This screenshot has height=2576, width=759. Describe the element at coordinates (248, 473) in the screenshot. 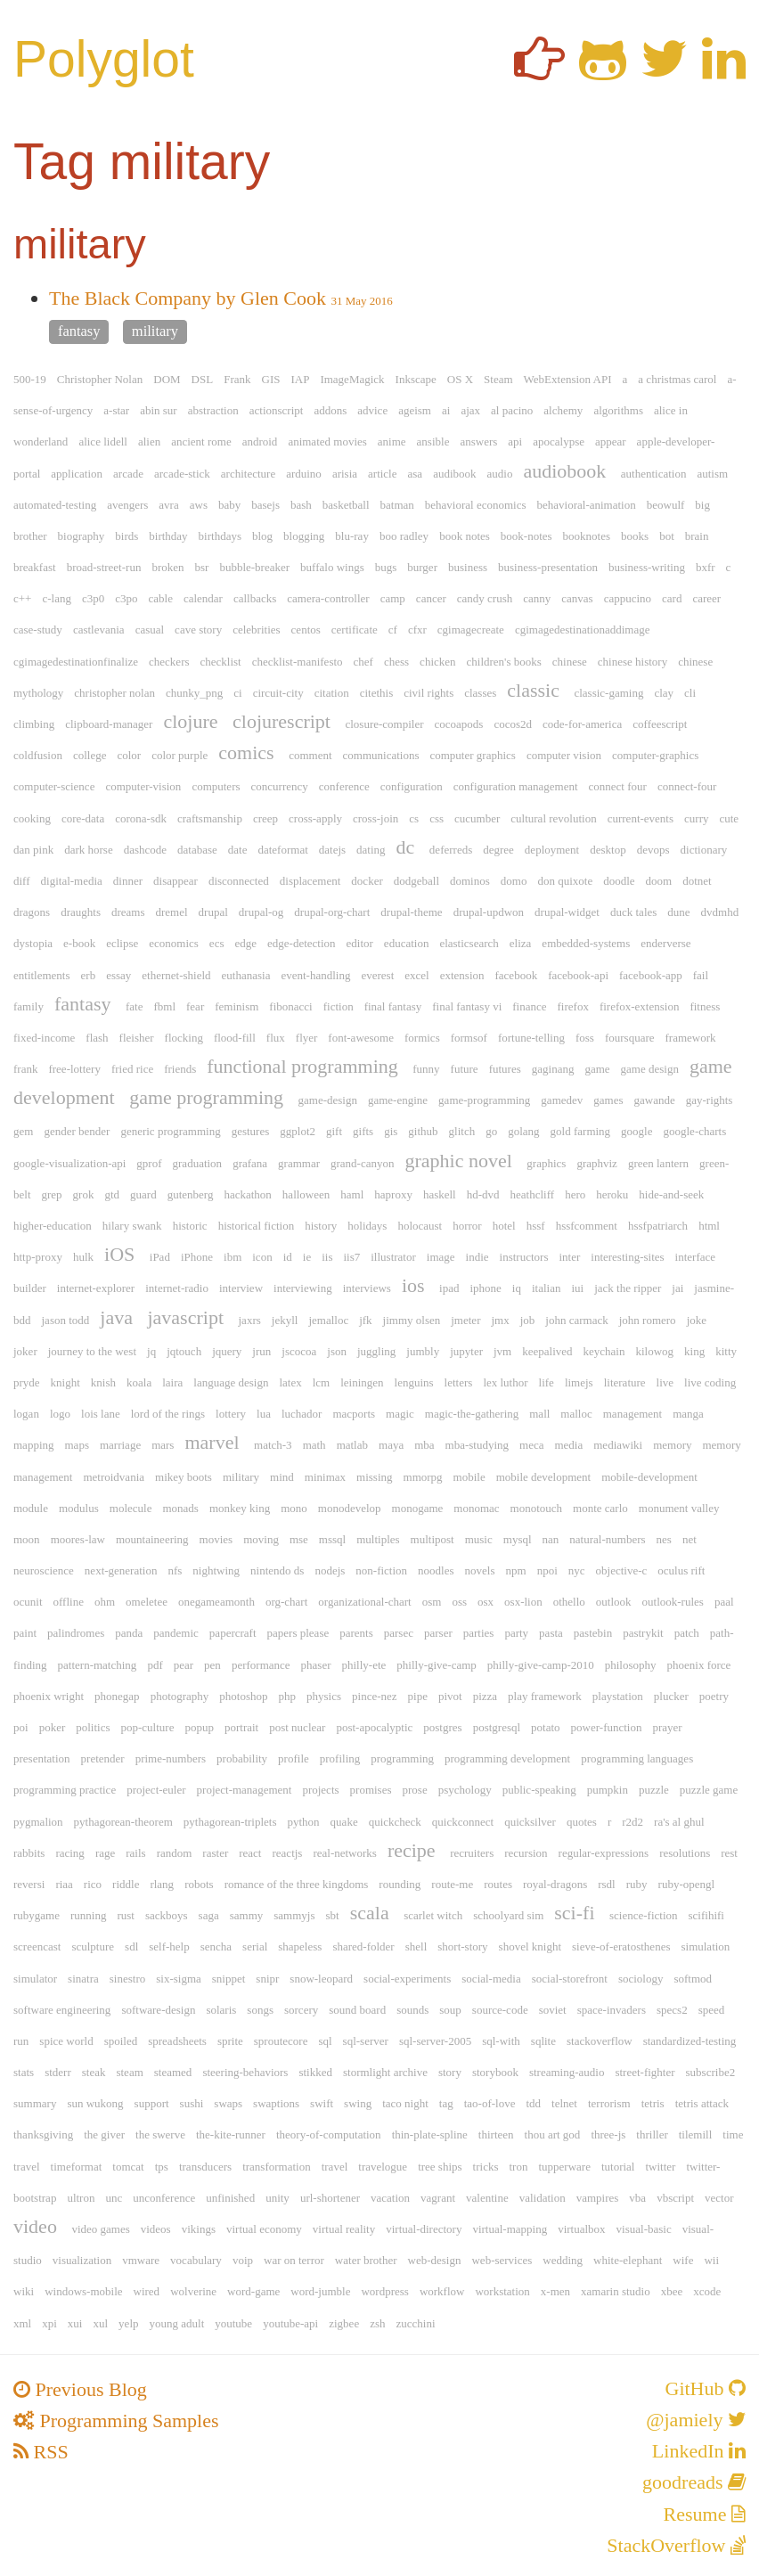

I see `architecture` at that location.